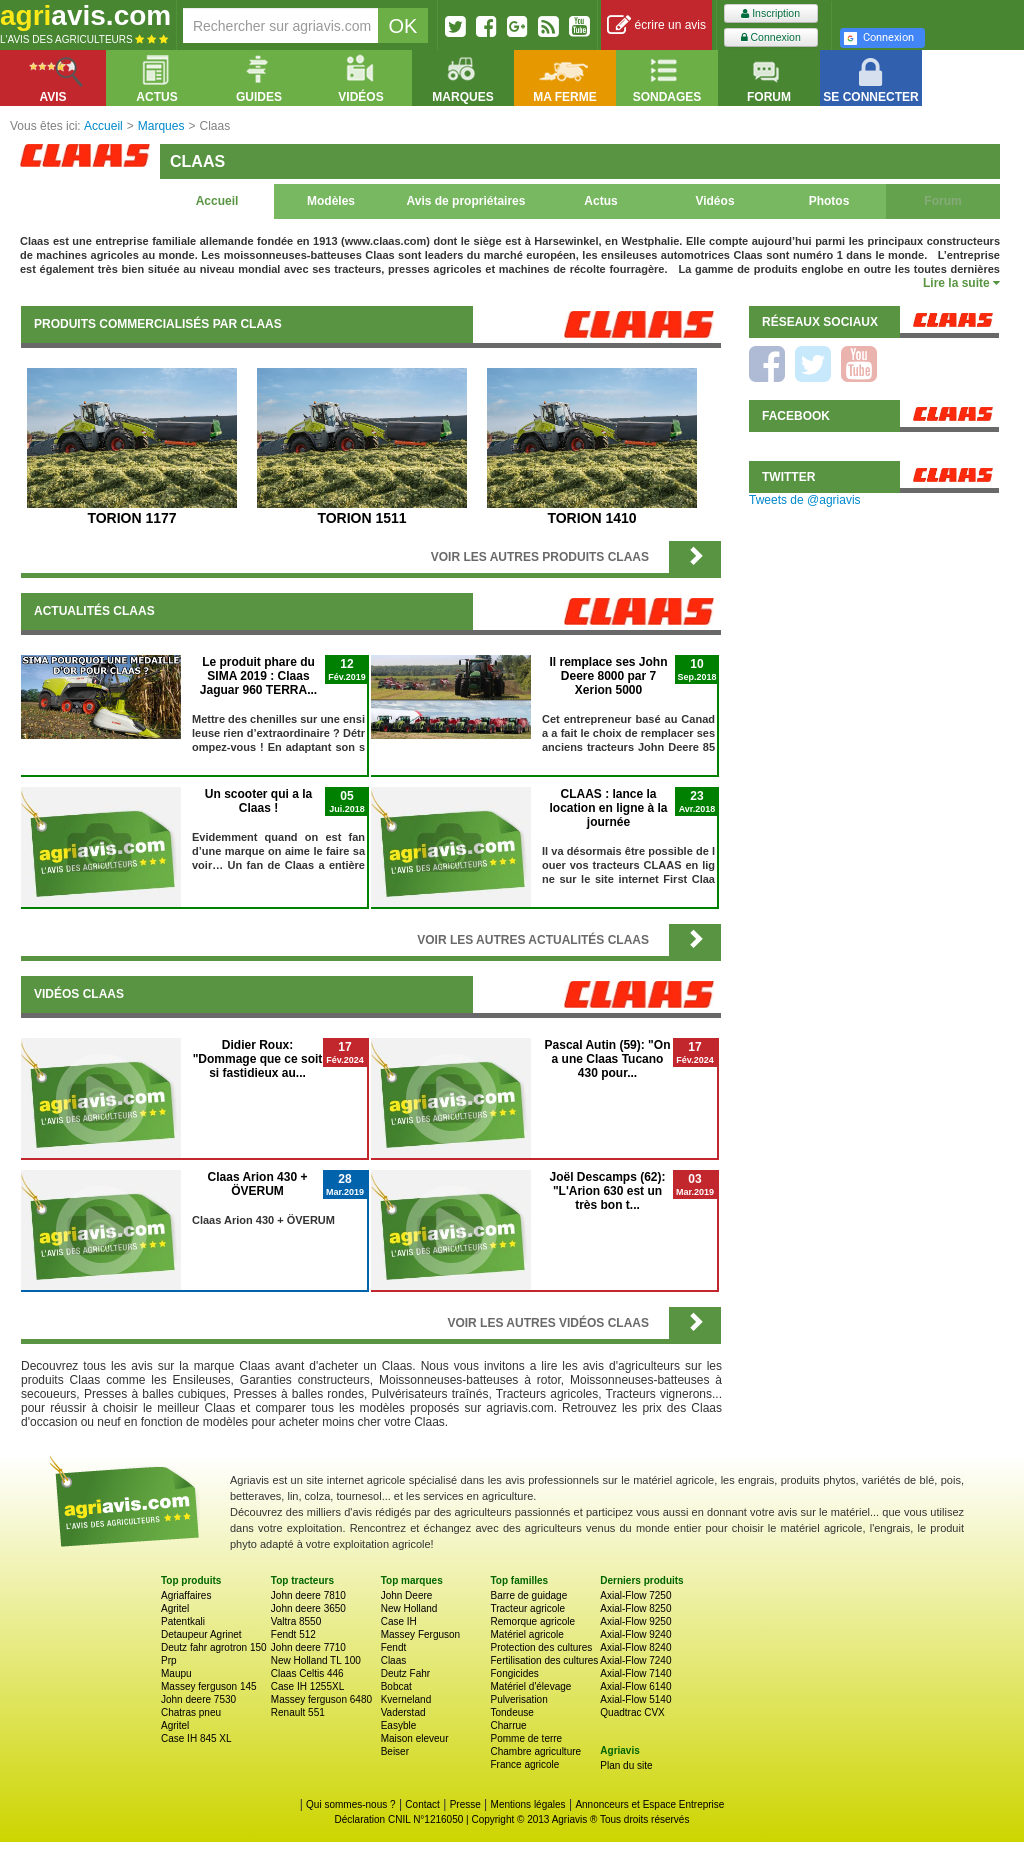  What do you see at coordinates (214, 1647) in the screenshot?
I see `Deutz fahr agrotron 150` at bounding box center [214, 1647].